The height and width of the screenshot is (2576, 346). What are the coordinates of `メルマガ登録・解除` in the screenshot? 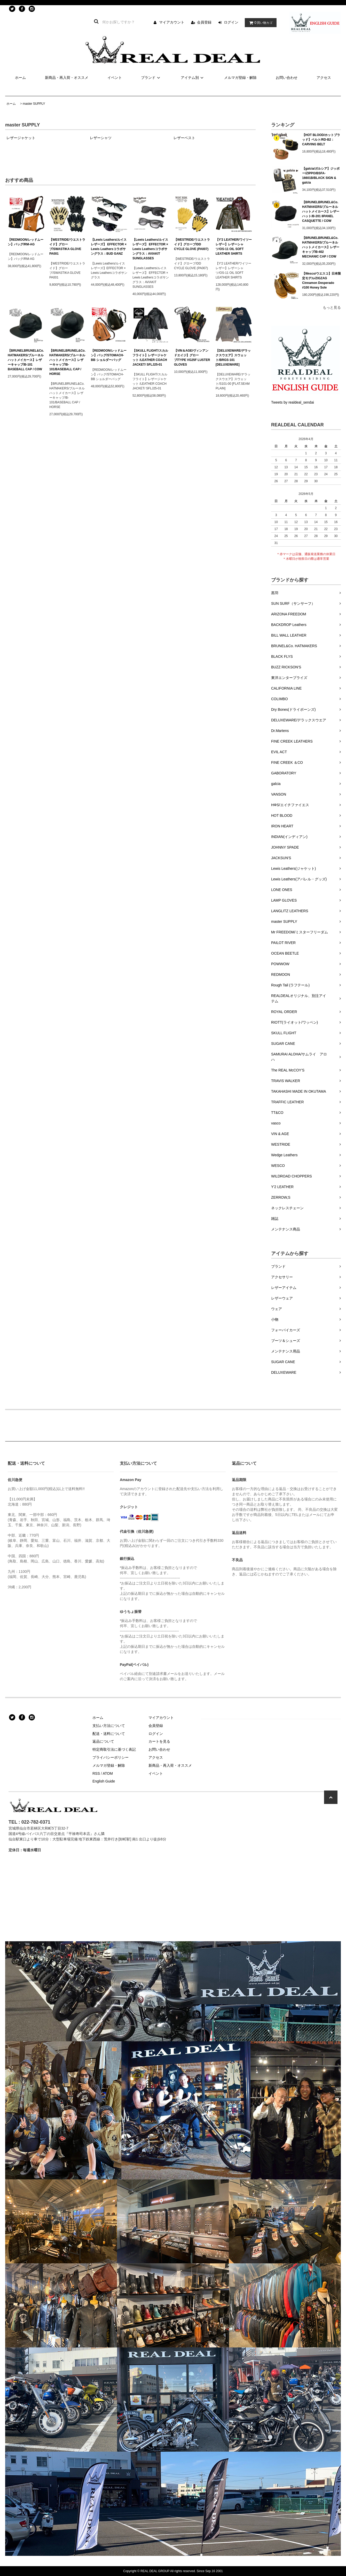 It's located at (240, 77).